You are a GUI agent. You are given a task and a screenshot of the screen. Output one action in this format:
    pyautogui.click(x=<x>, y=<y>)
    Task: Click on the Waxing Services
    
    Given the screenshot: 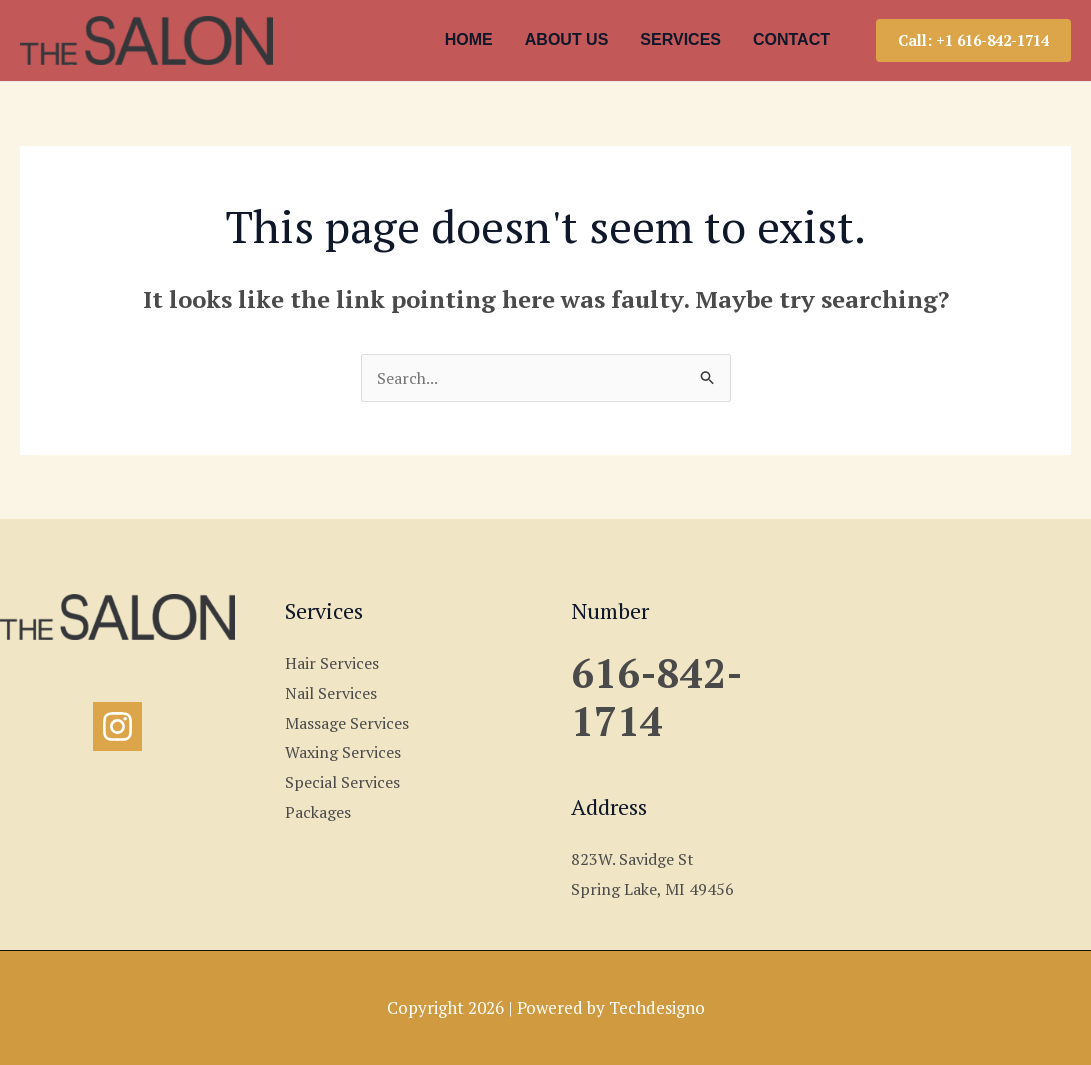 What is the action you would take?
    pyautogui.click(x=343, y=752)
    